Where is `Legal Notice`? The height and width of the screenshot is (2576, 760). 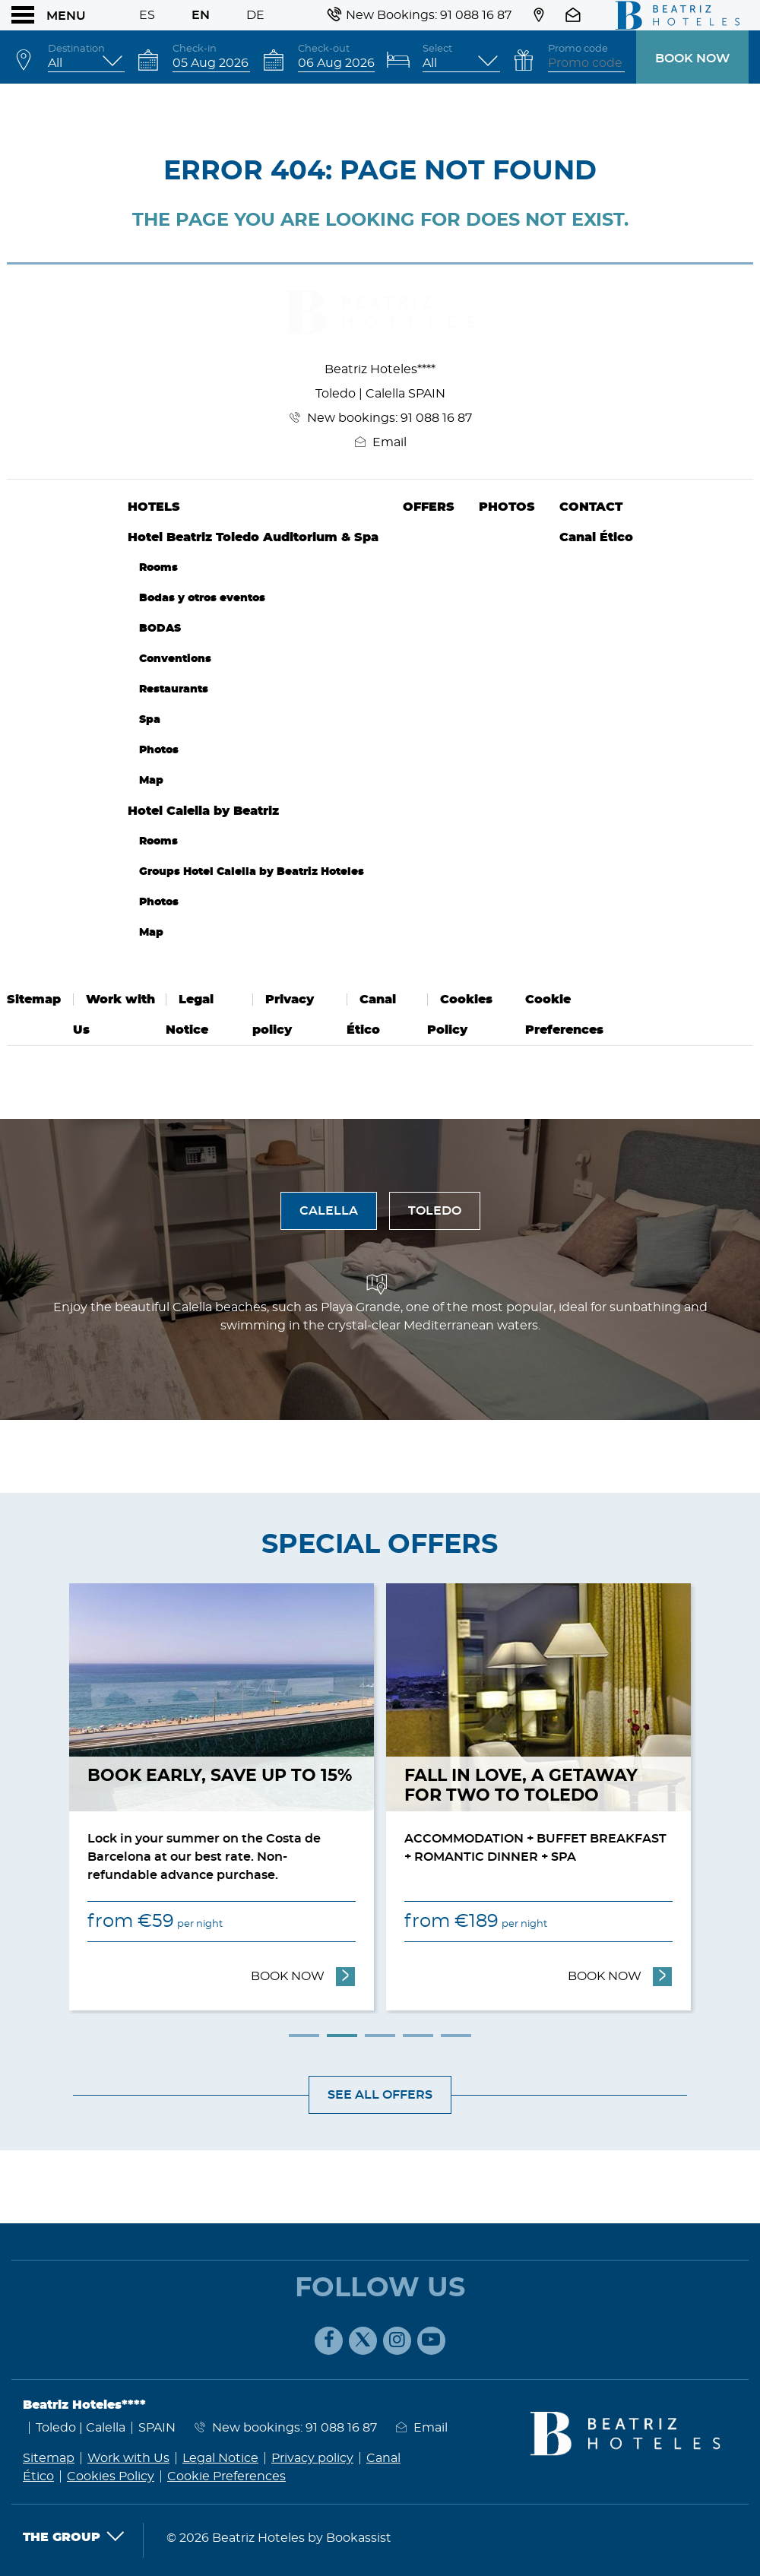
Legal Notice is located at coordinates (220, 2458).